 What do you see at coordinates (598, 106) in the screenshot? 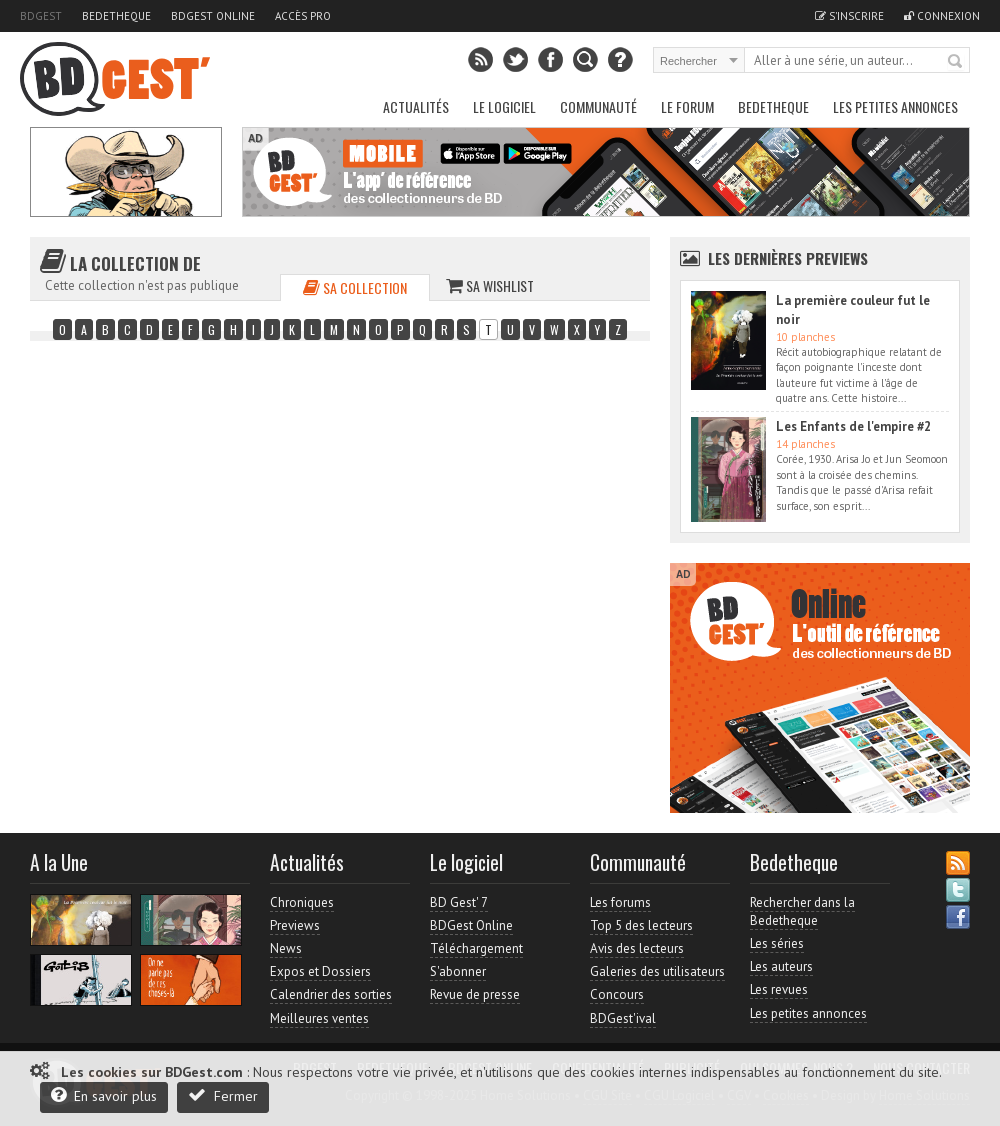
I see `Communauté` at bounding box center [598, 106].